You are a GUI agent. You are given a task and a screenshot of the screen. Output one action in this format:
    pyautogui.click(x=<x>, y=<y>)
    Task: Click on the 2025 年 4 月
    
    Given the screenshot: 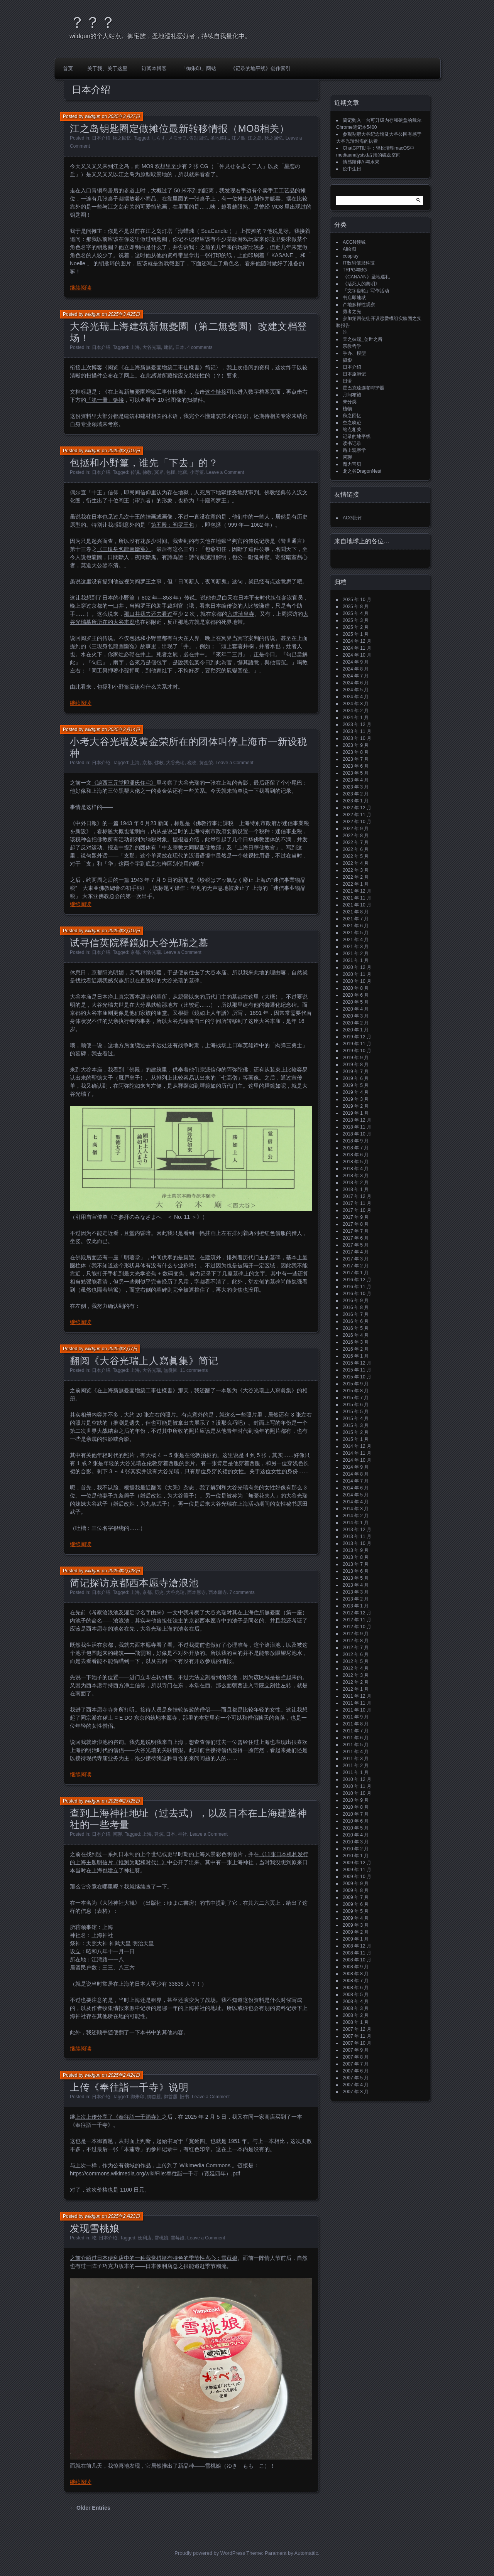 What is the action you would take?
    pyautogui.click(x=356, y=613)
    